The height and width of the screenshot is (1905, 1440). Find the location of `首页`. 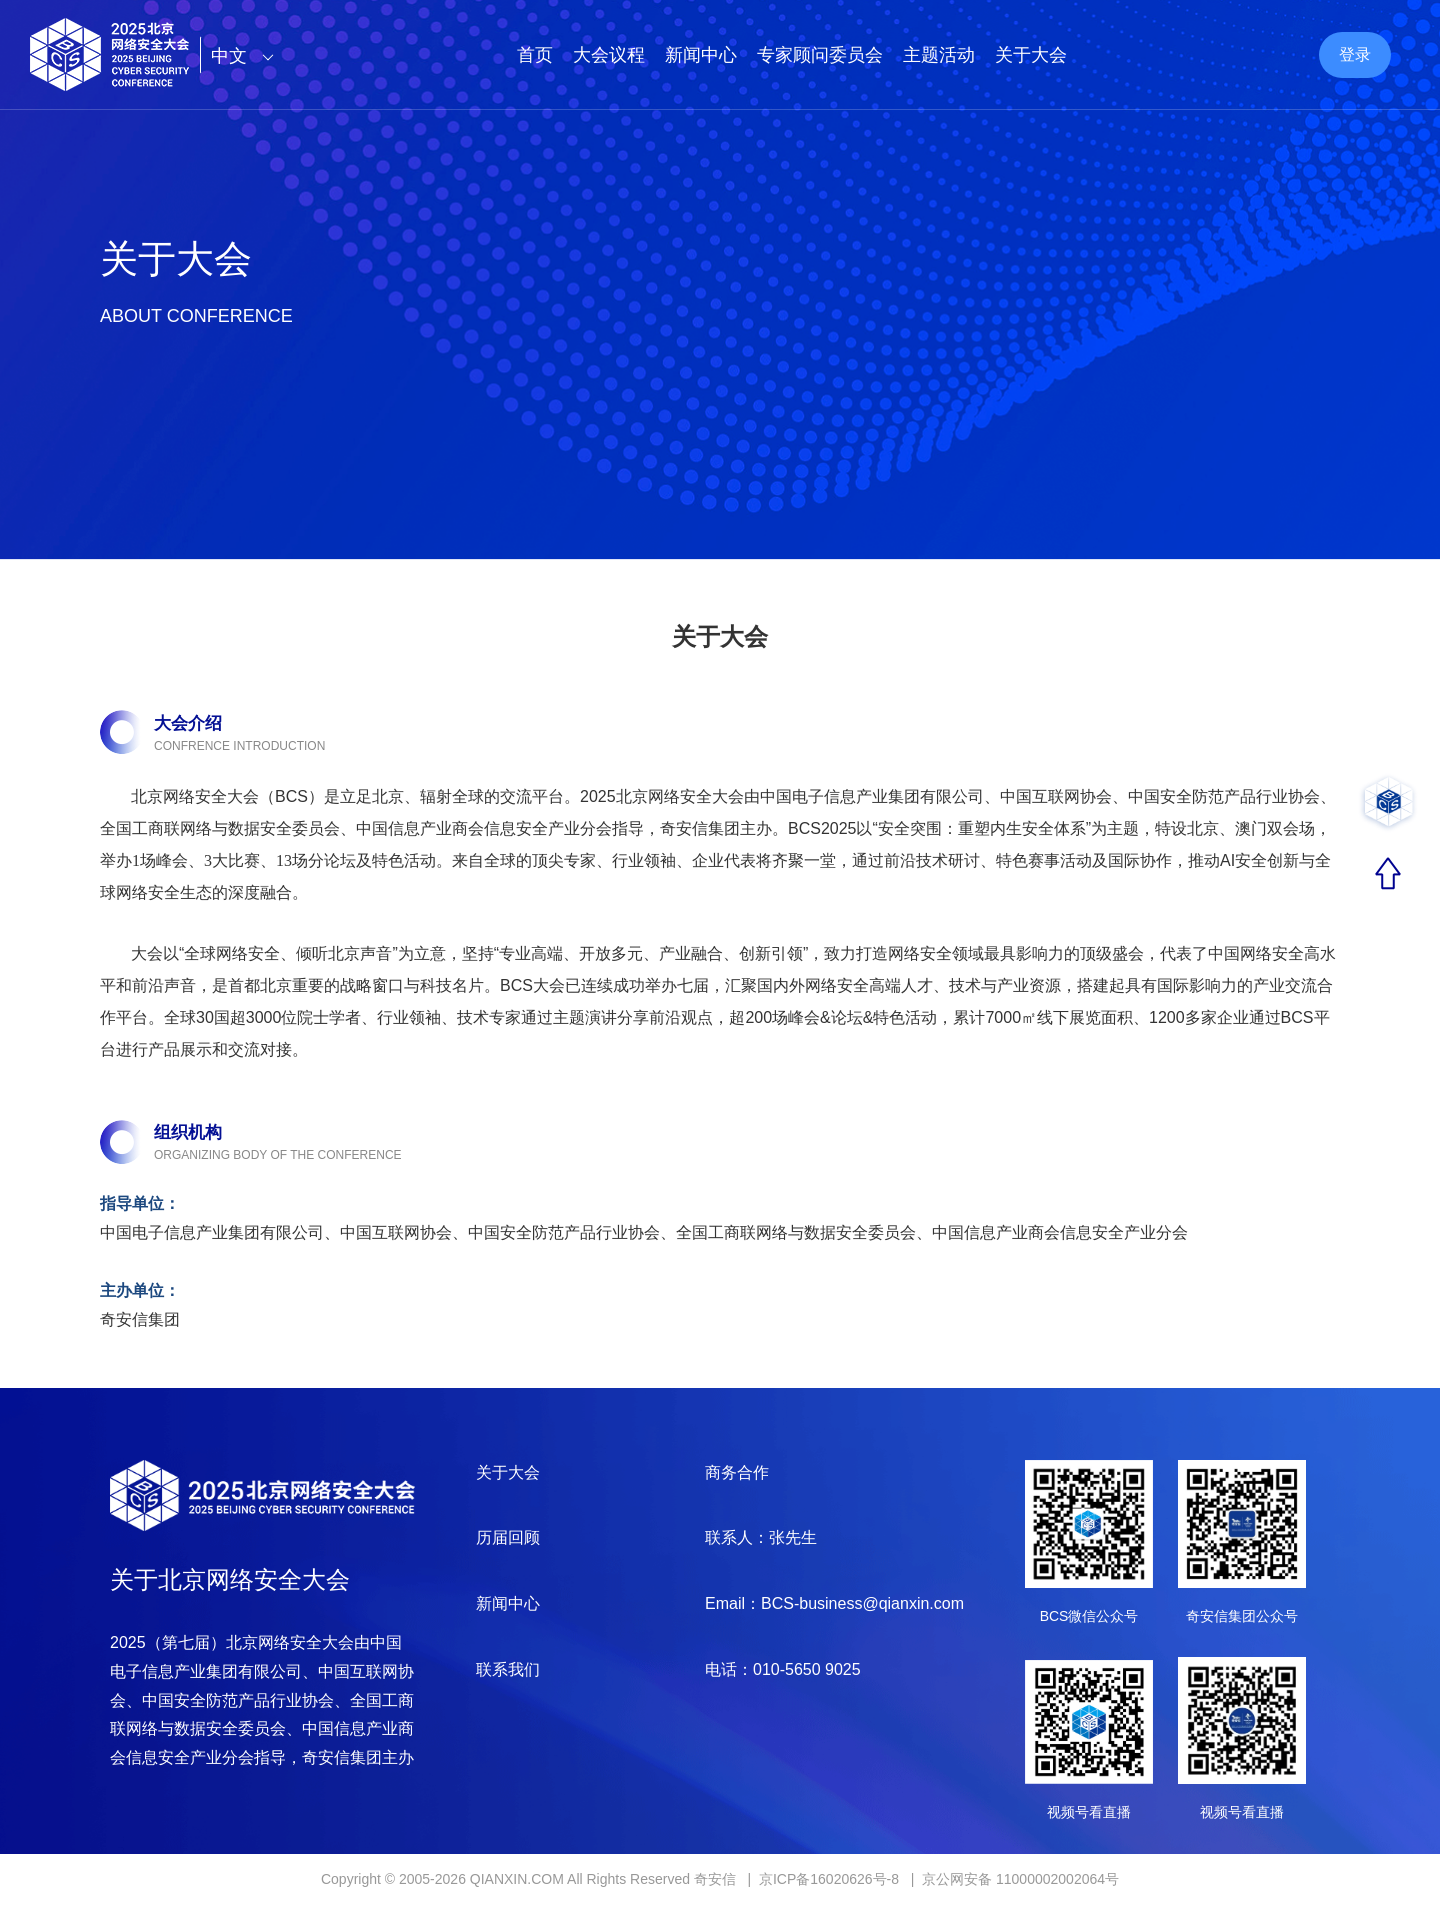

首页 is located at coordinates (535, 55).